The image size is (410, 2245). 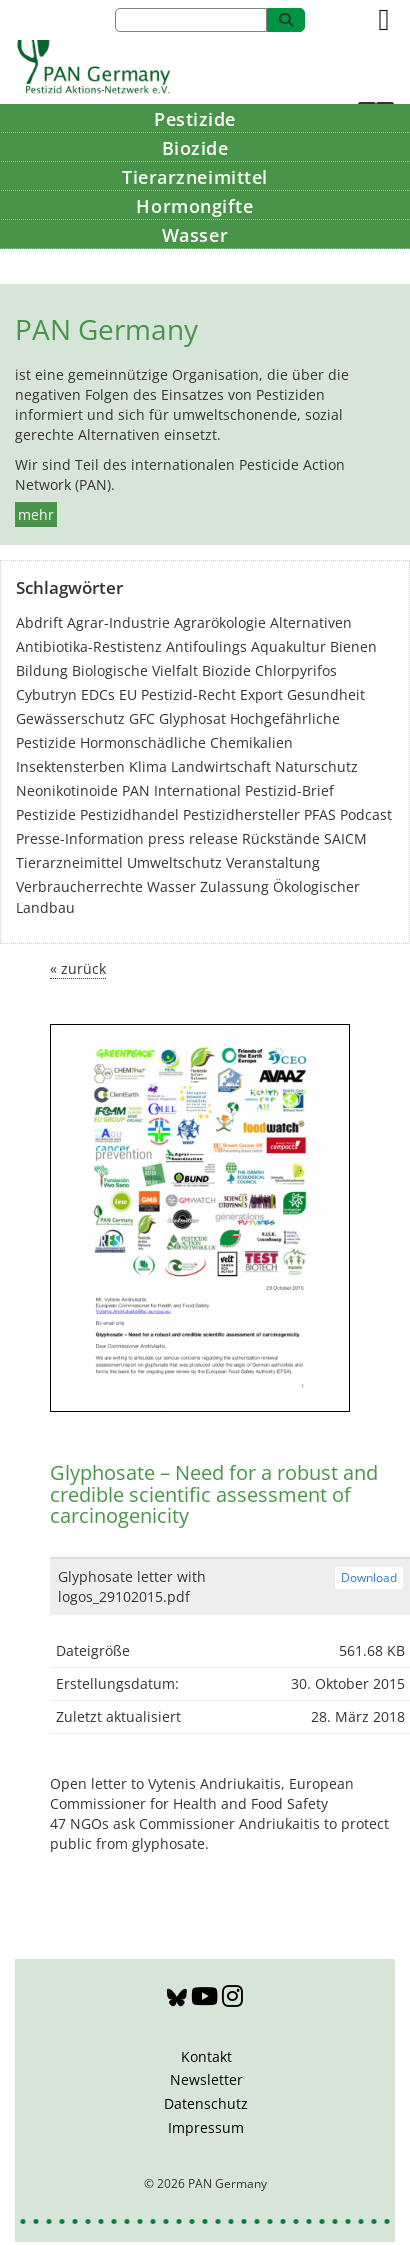 I want to click on Pestizide, so click(x=195, y=119).